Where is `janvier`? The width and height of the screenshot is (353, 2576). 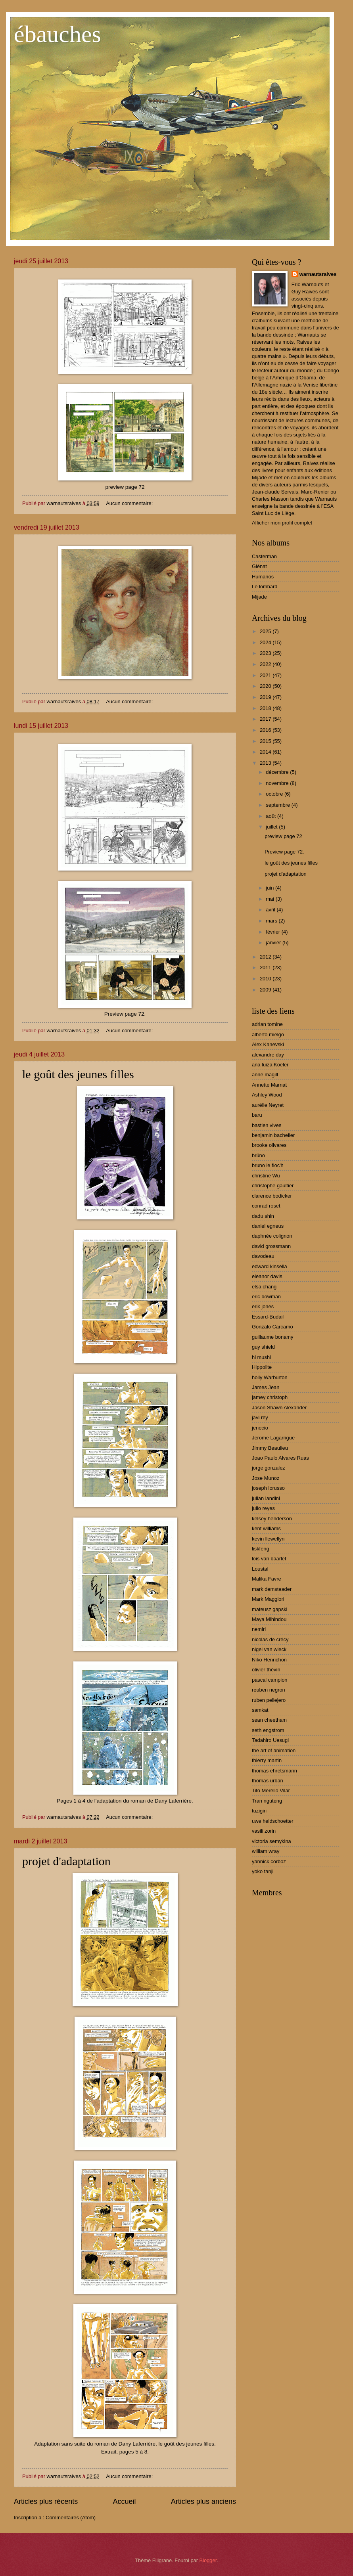
janvier is located at coordinates (274, 942).